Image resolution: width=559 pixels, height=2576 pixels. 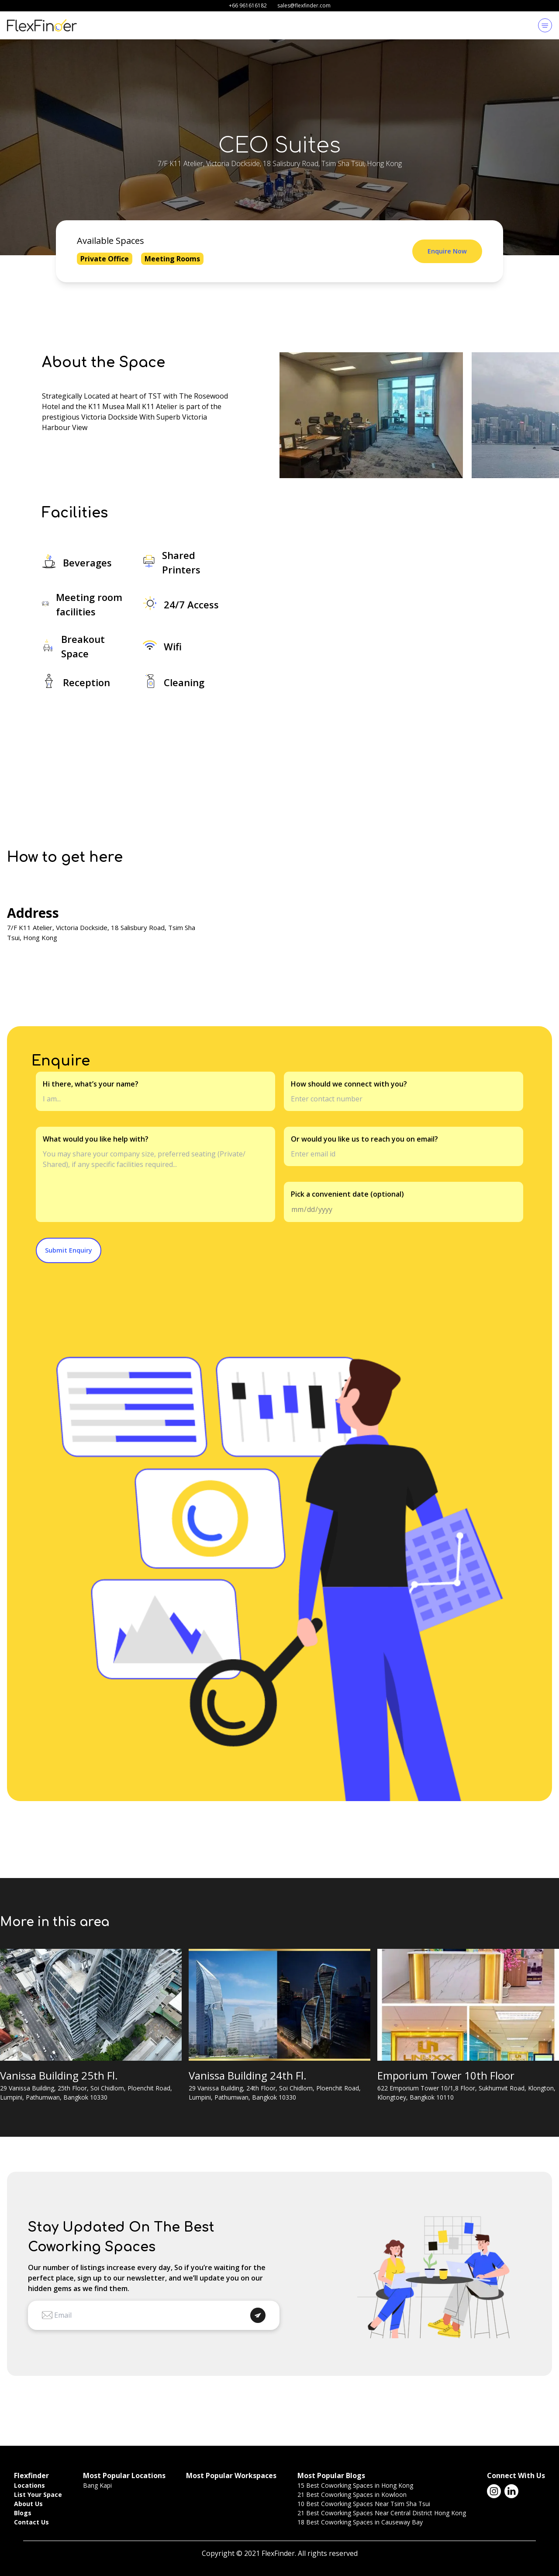 What do you see at coordinates (31, 2475) in the screenshot?
I see `Flexfinder` at bounding box center [31, 2475].